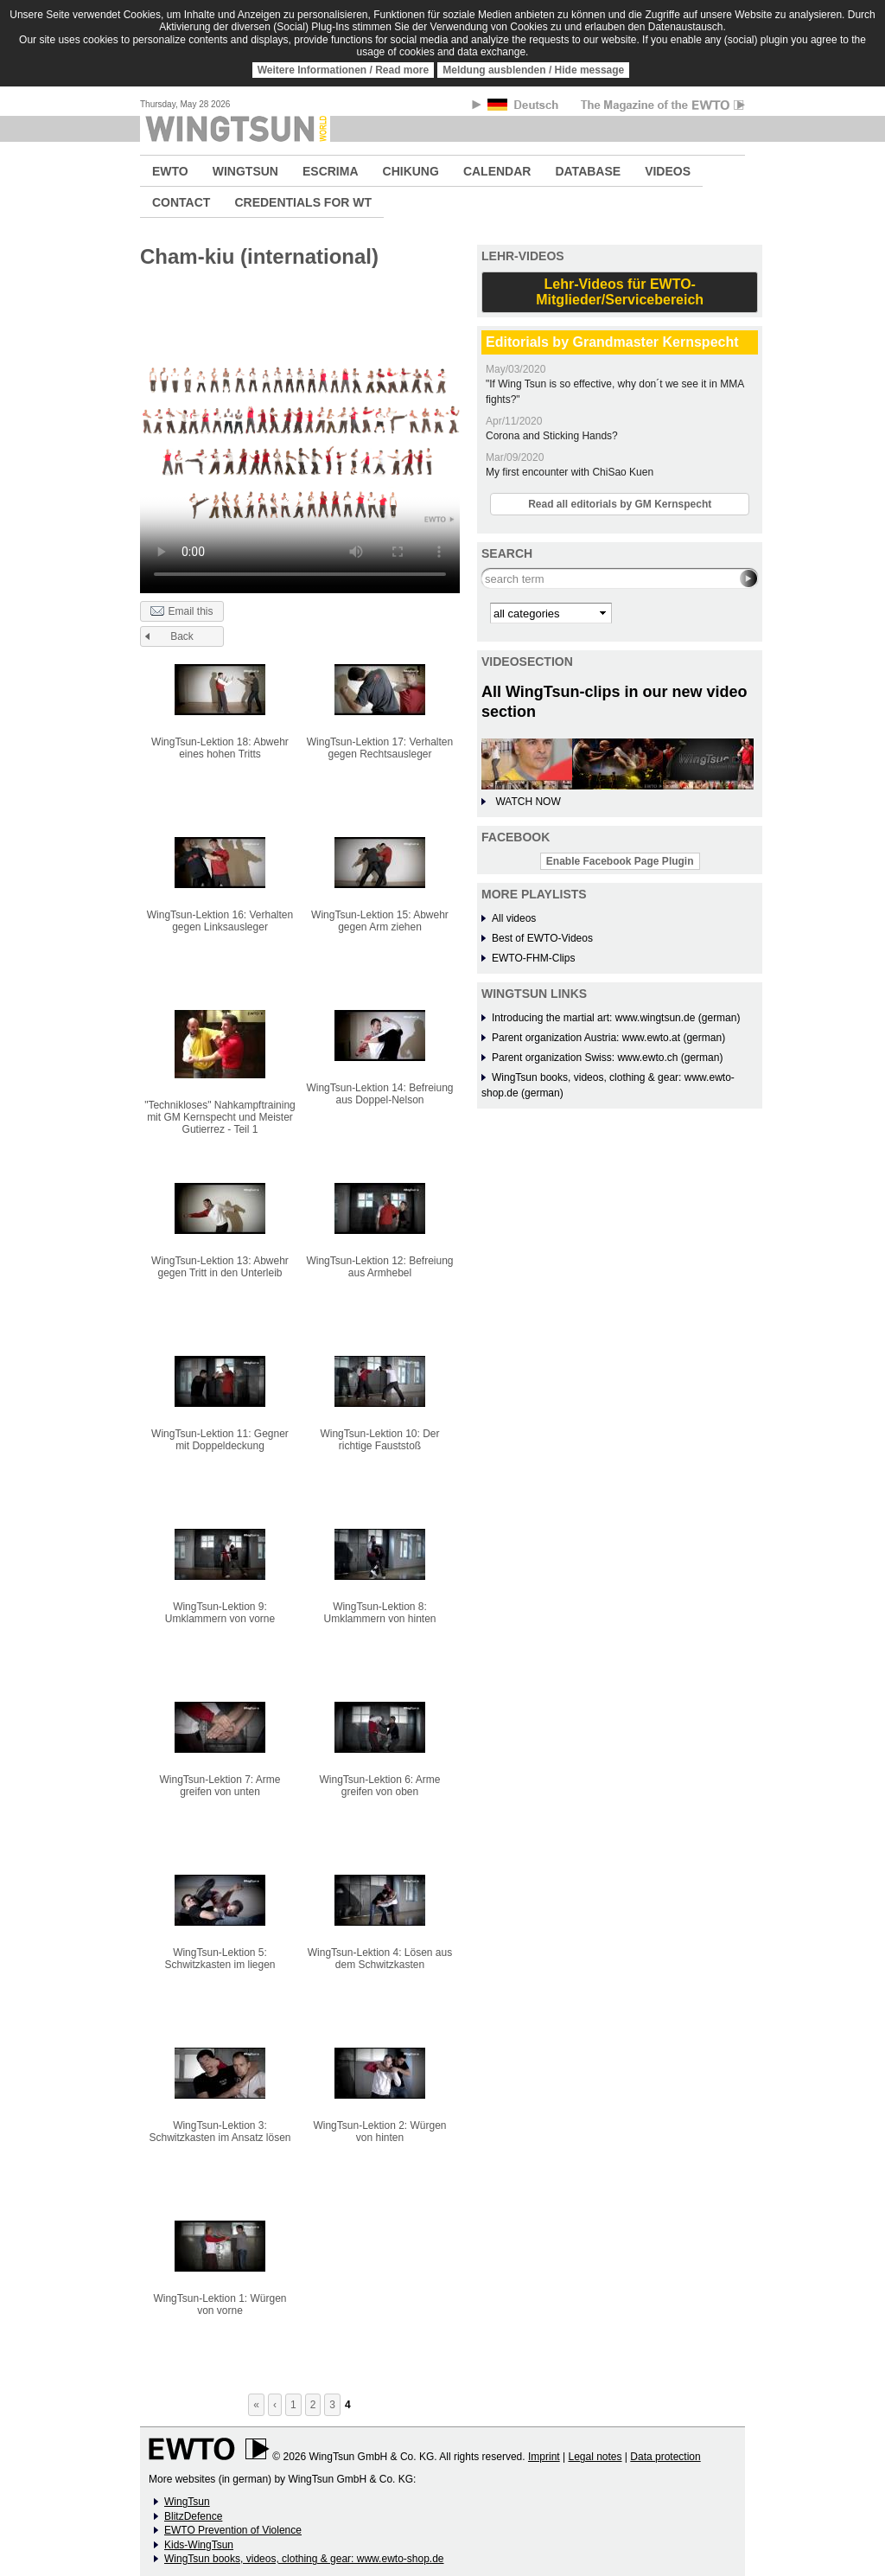 This screenshot has width=885, height=2576. What do you see at coordinates (411, 171) in the screenshot?
I see `CHIKUNG` at bounding box center [411, 171].